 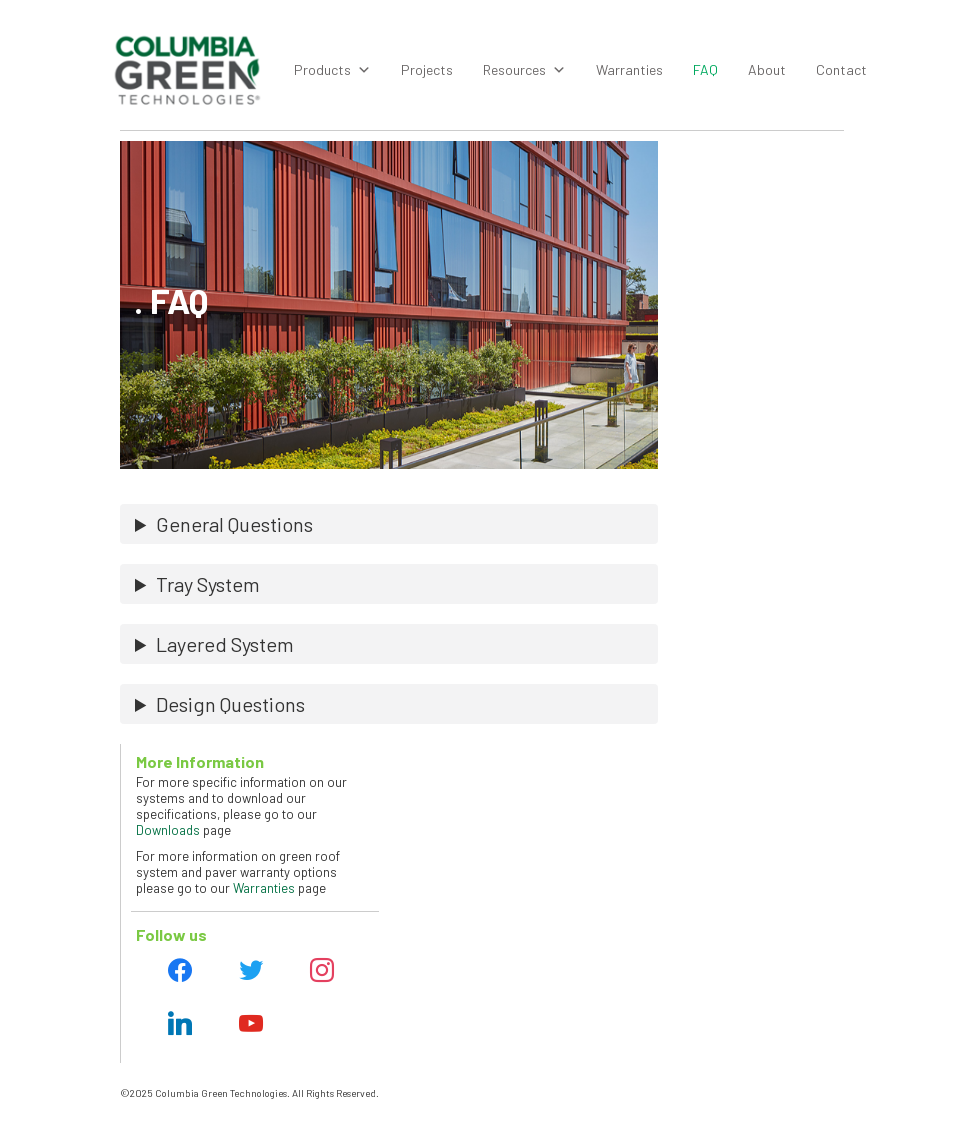 I want to click on Design Questions, so click(x=230, y=704).